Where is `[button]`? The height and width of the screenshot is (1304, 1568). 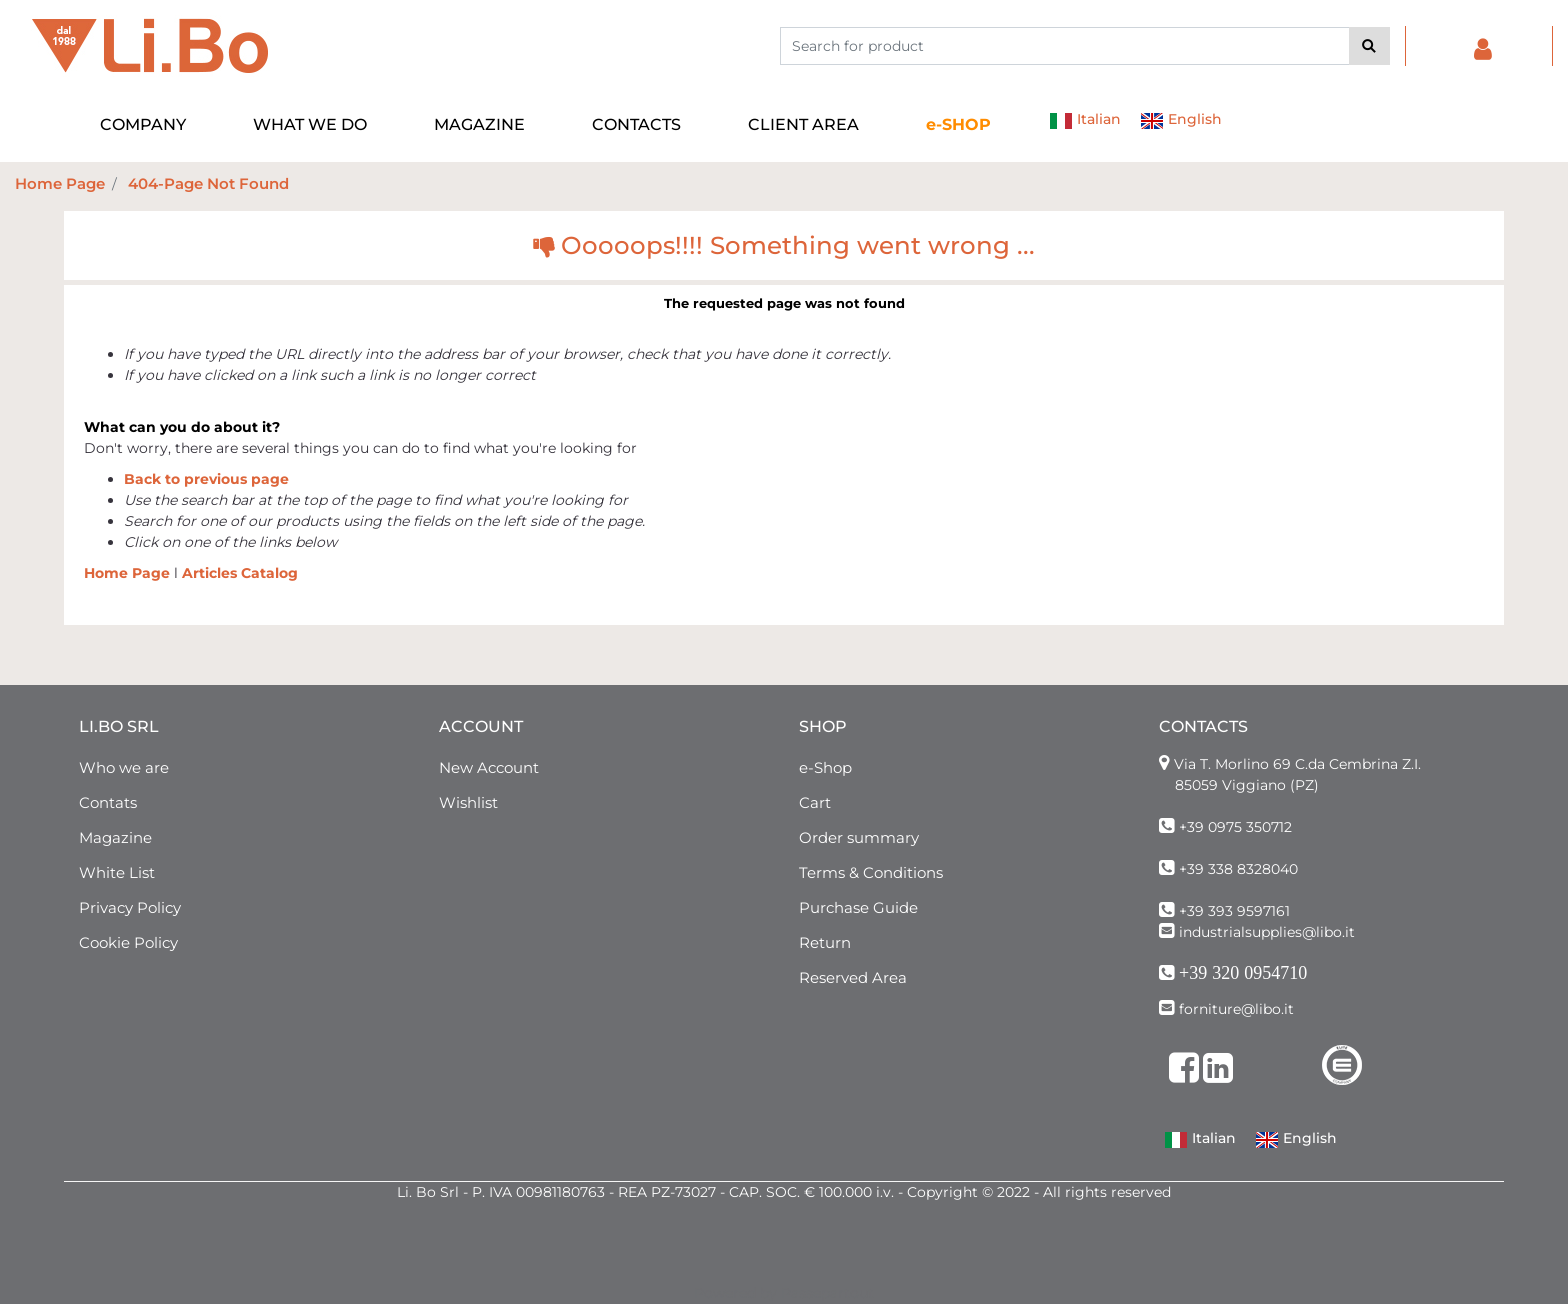
[button] is located at coordinates (1369, 46).